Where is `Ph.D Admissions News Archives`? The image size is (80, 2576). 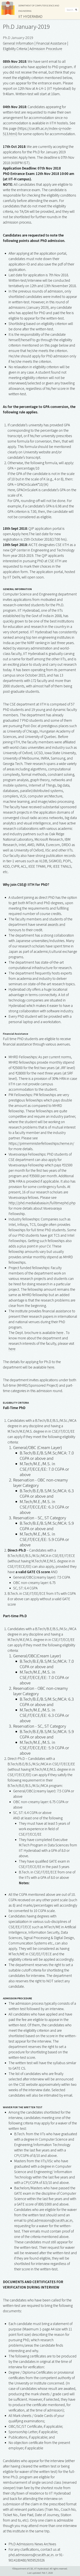
Ph.D Admissions News Archives is located at coordinates (32, 2544).